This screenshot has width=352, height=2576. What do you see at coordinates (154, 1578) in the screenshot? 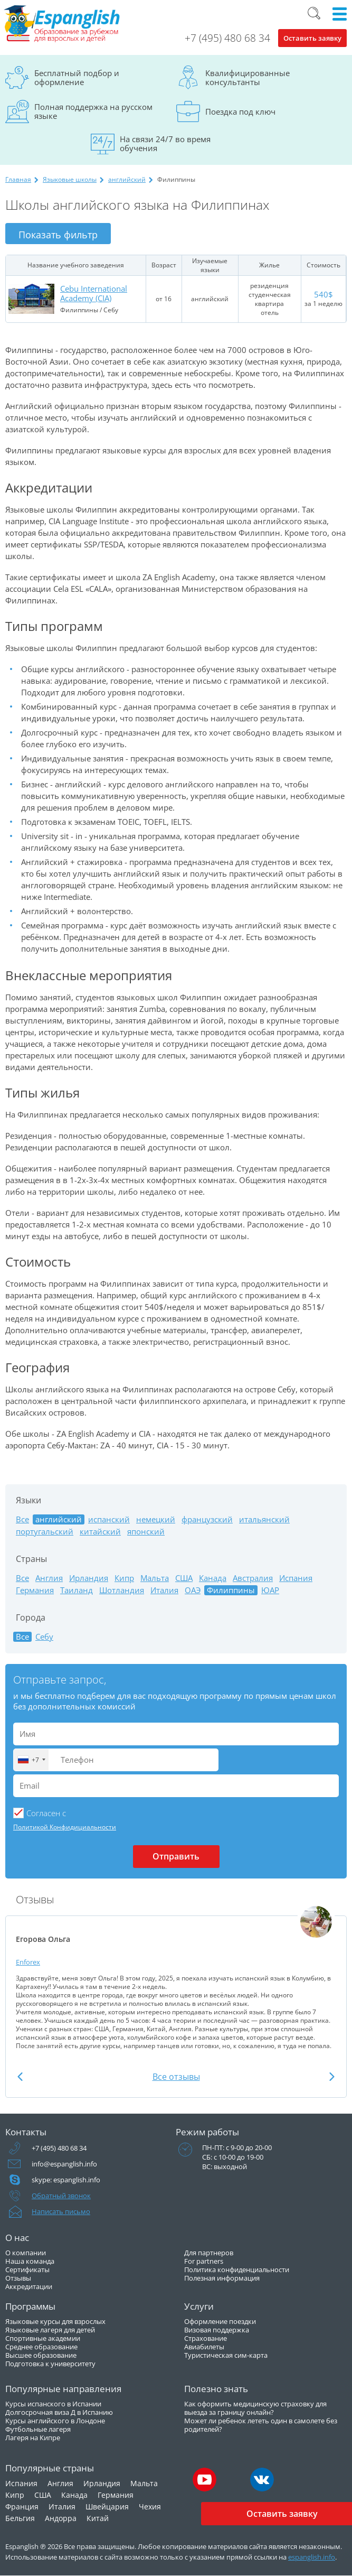
I see `Мальта` at bounding box center [154, 1578].